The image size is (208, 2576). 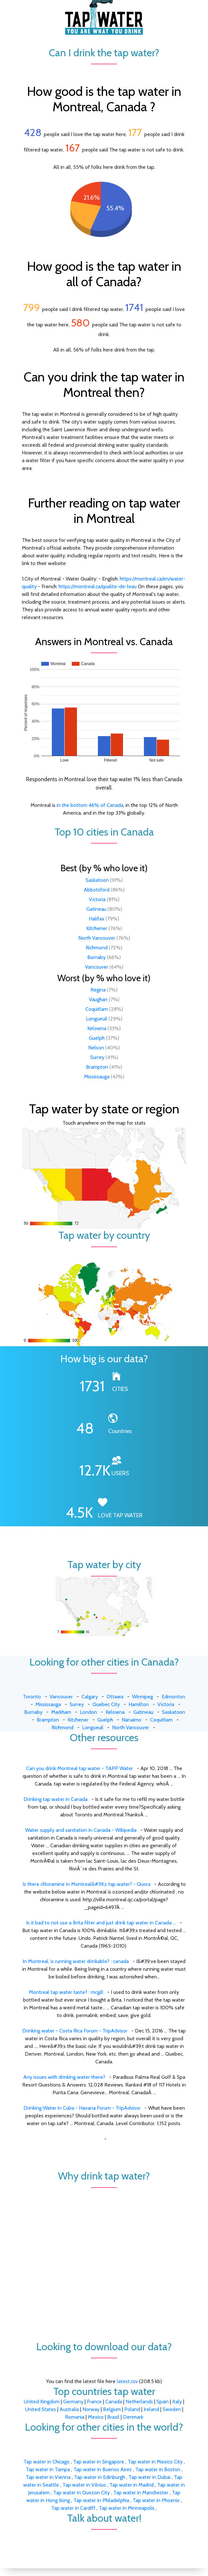 I want to click on Drinking water - Costa Rica Forum - TripAdvisor, so click(x=75, y=2031).